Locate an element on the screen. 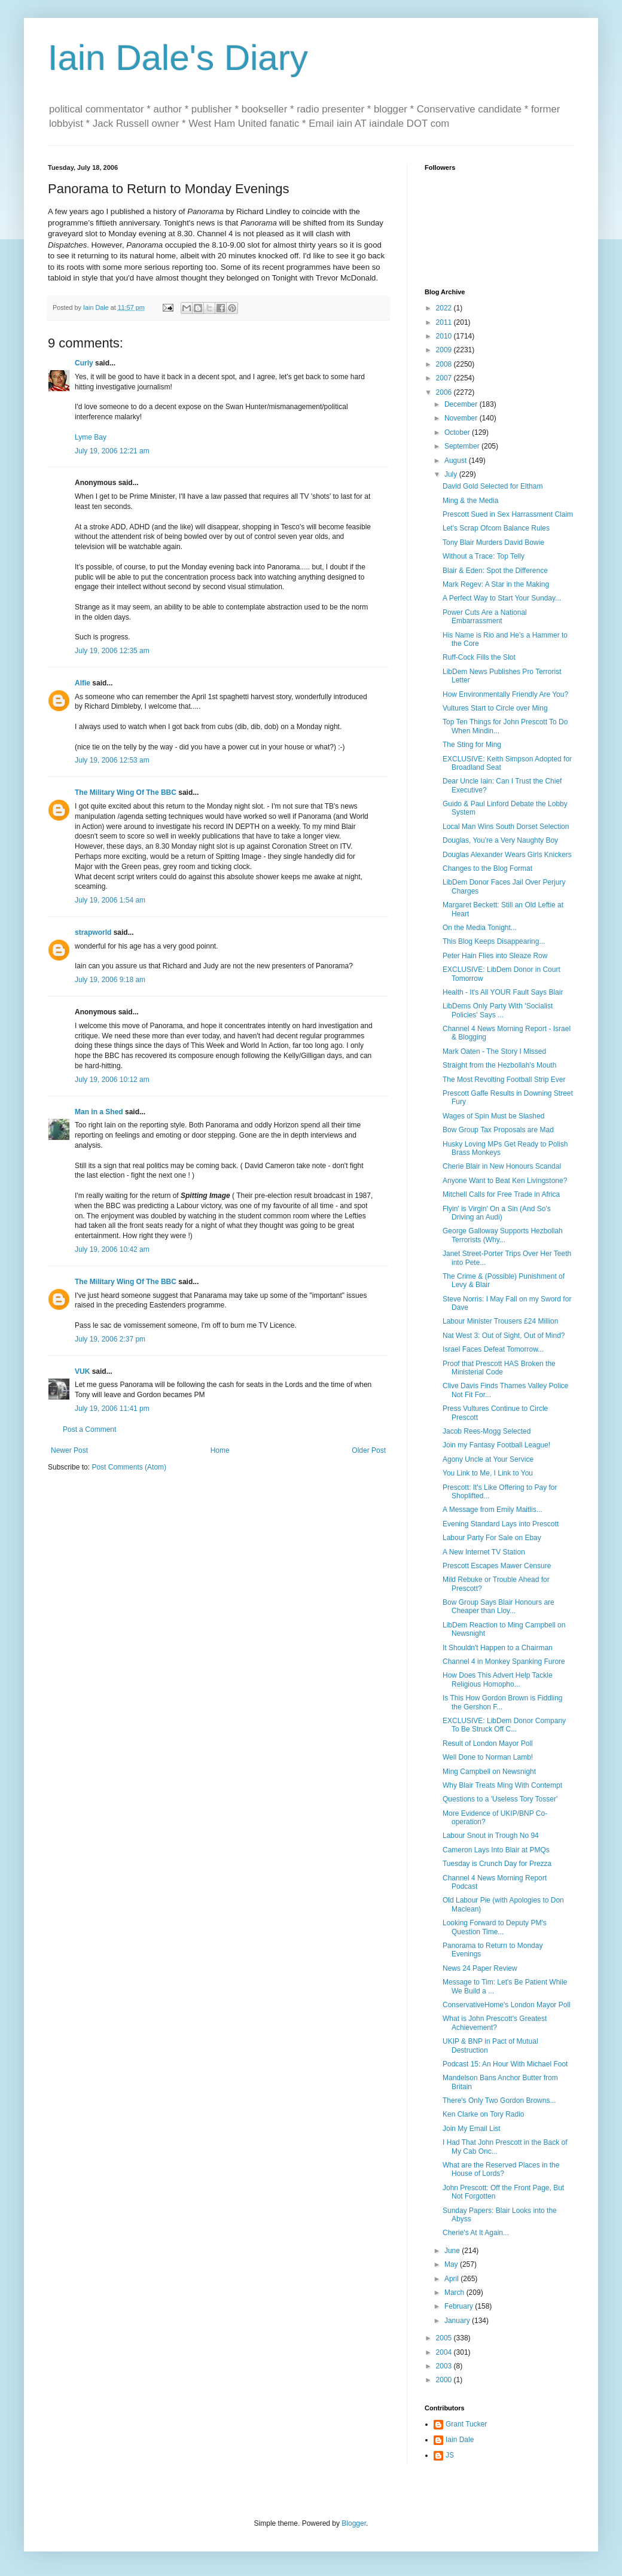  Labour Minister Trousers £24 Million is located at coordinates (500, 1321).